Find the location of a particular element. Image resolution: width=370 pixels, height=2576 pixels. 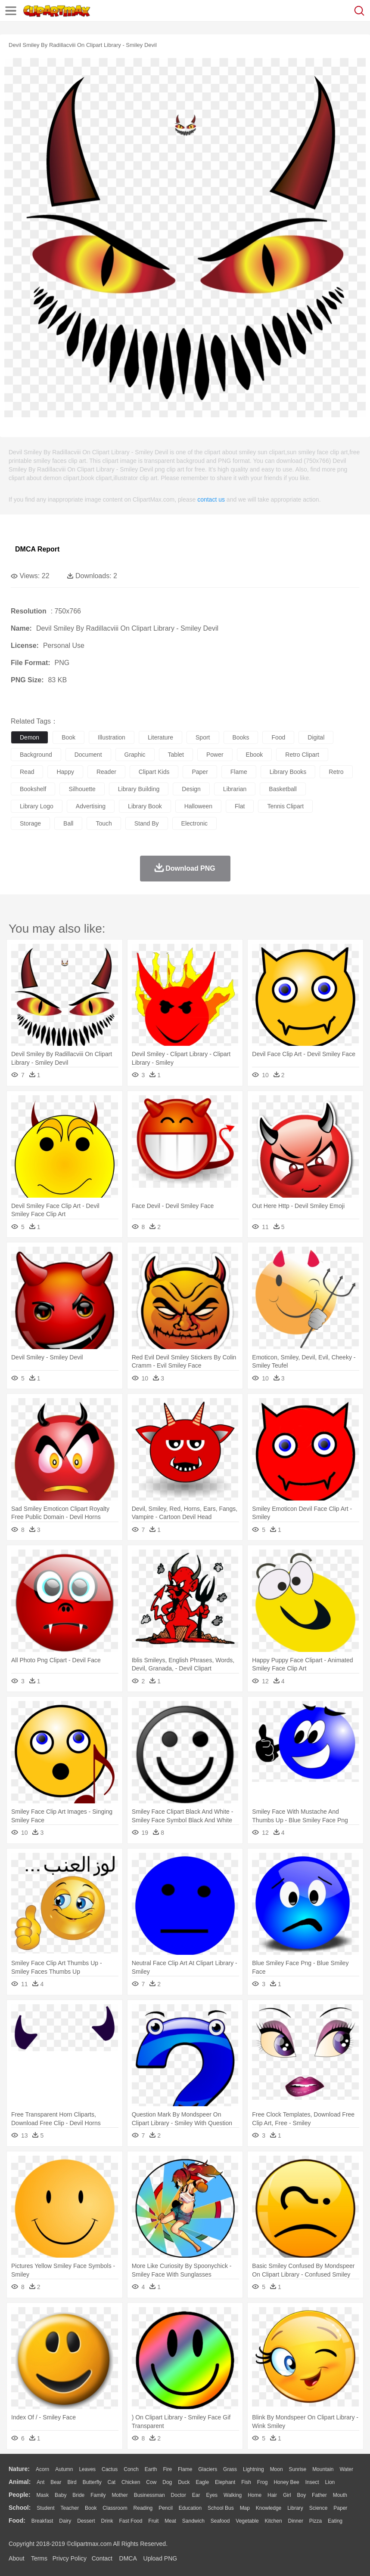

Cactus is located at coordinates (110, 2469).